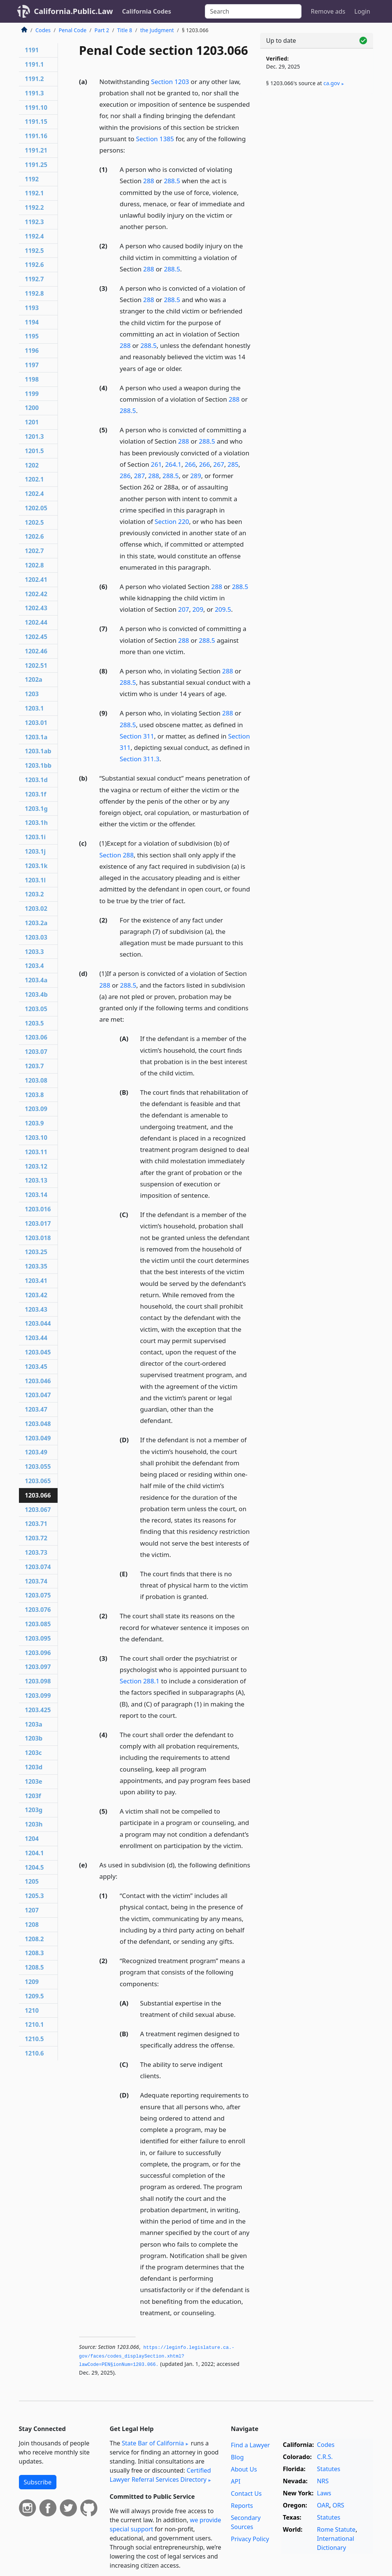 This screenshot has width=392, height=2576. What do you see at coordinates (36, 937) in the screenshot?
I see `1203.03` at bounding box center [36, 937].